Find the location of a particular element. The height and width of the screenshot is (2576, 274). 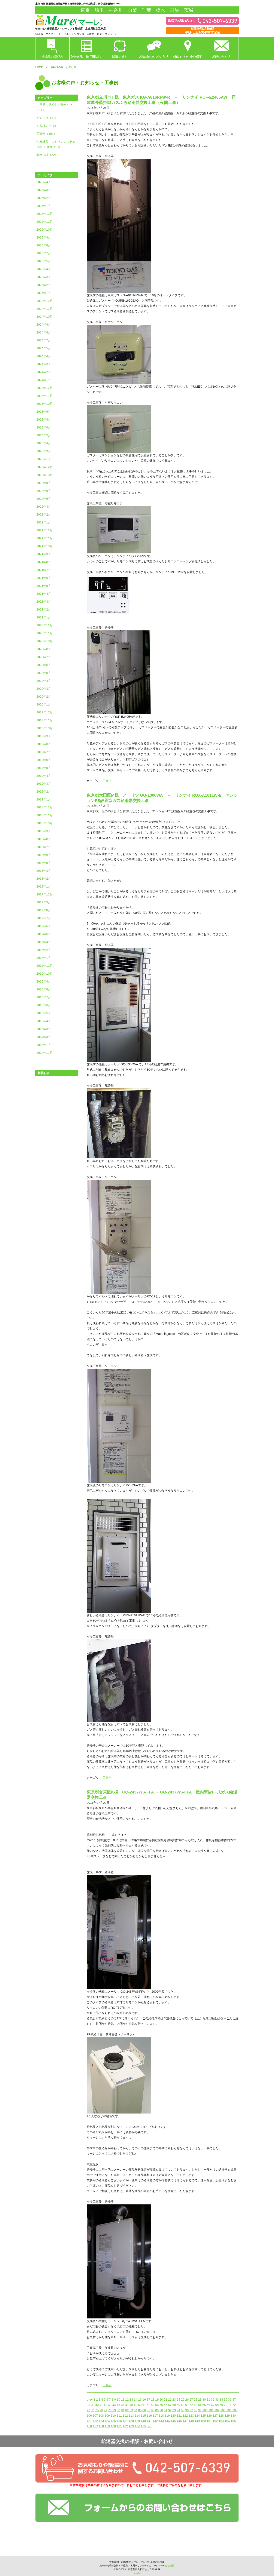

2019年10月 is located at coordinates (44, 728).